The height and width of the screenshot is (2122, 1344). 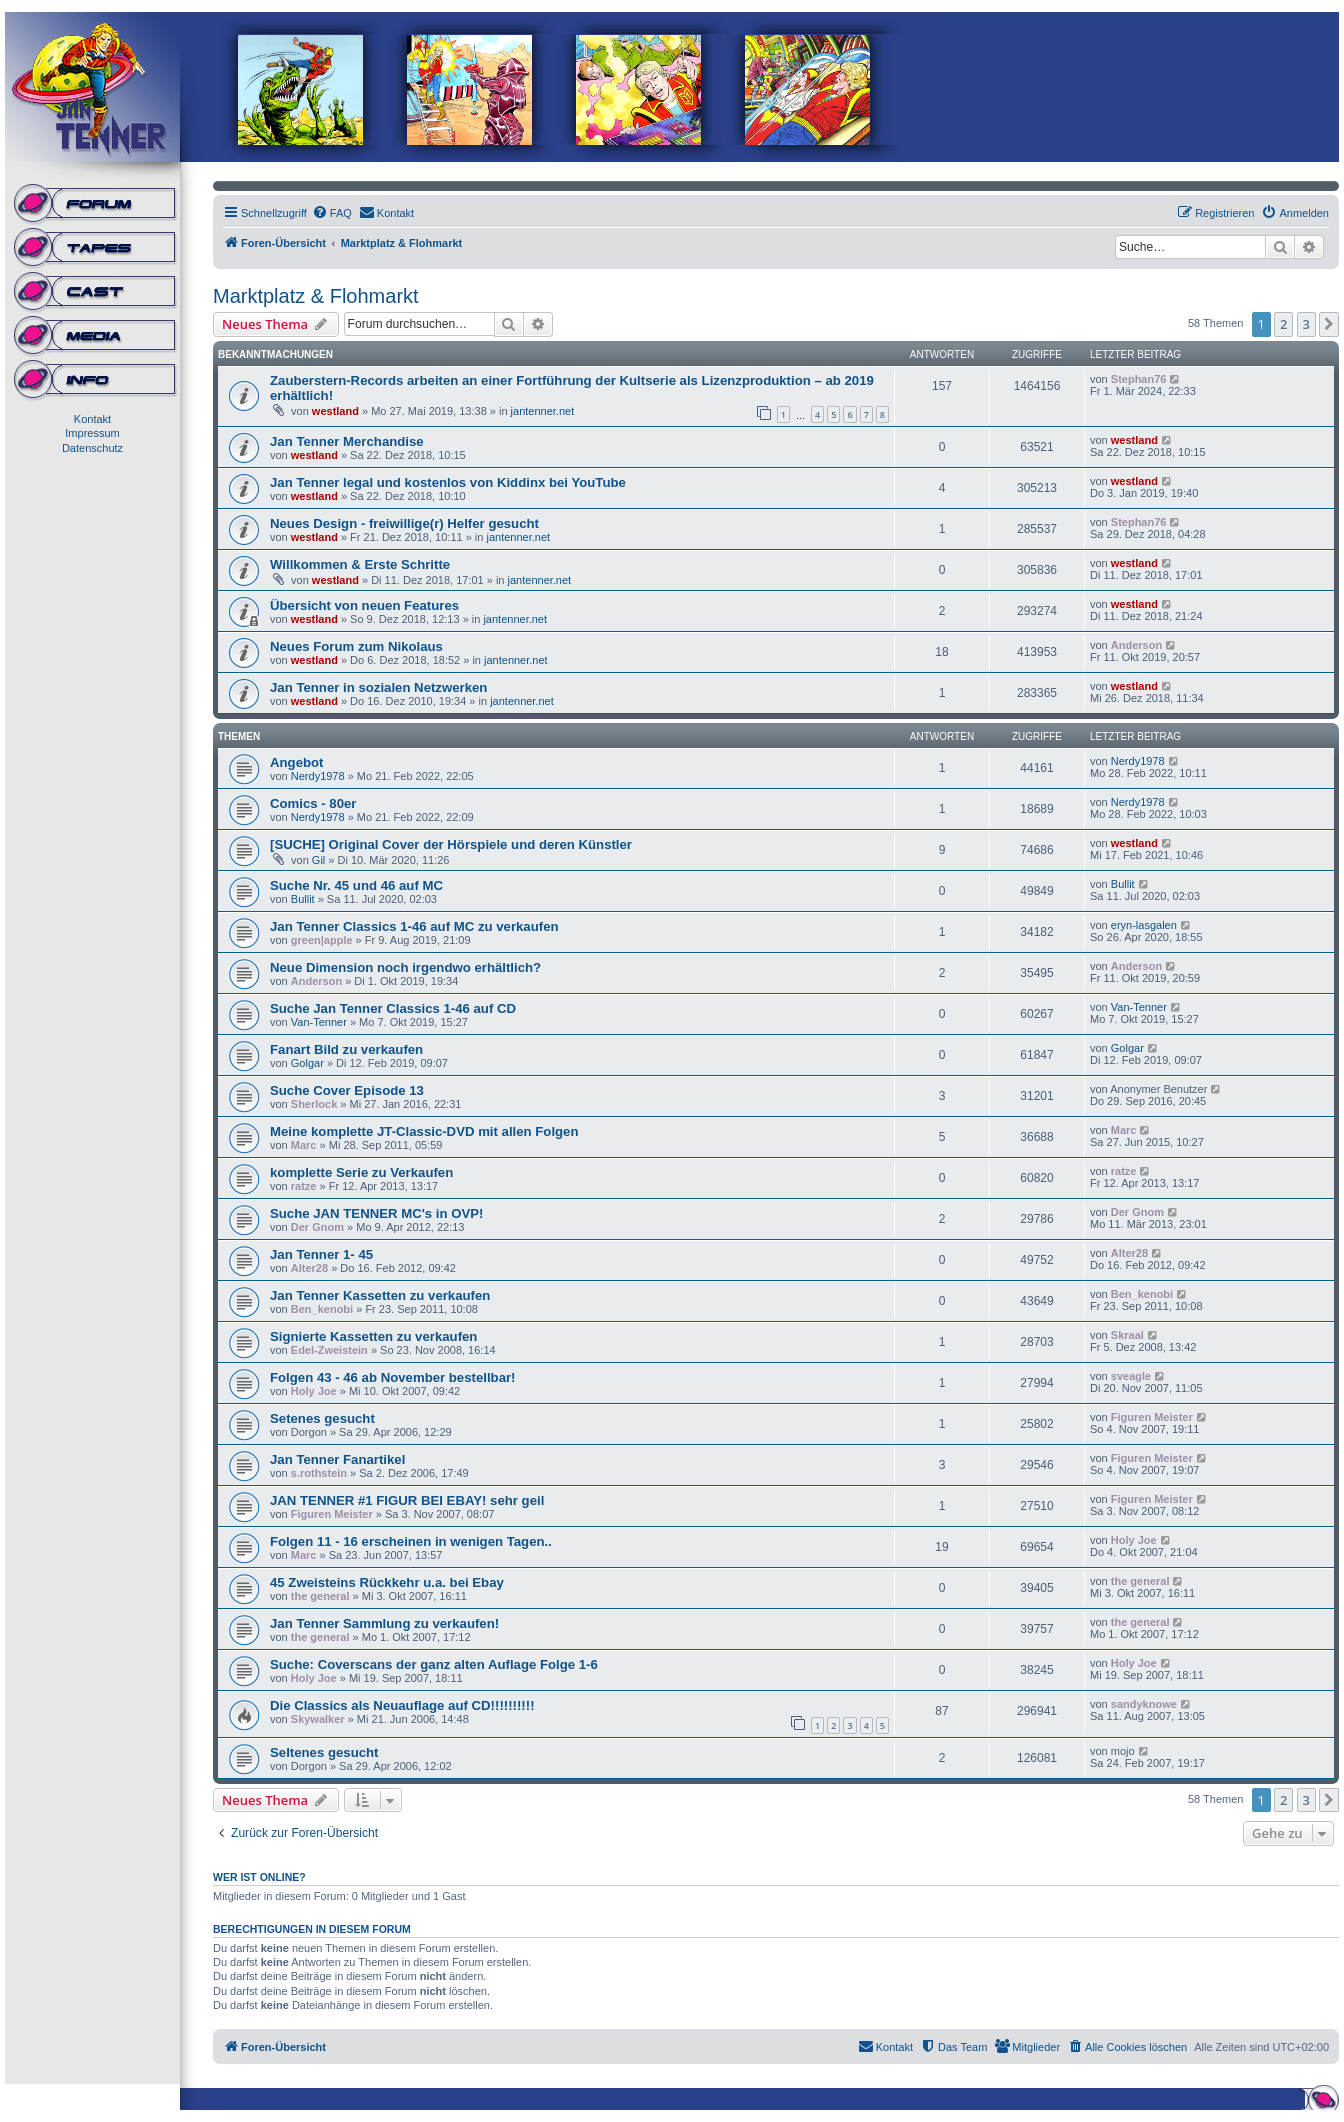 What do you see at coordinates (402, 1705) in the screenshot?
I see `Die Classics als Neuauflage auf CD!!!!!!!!!!` at bounding box center [402, 1705].